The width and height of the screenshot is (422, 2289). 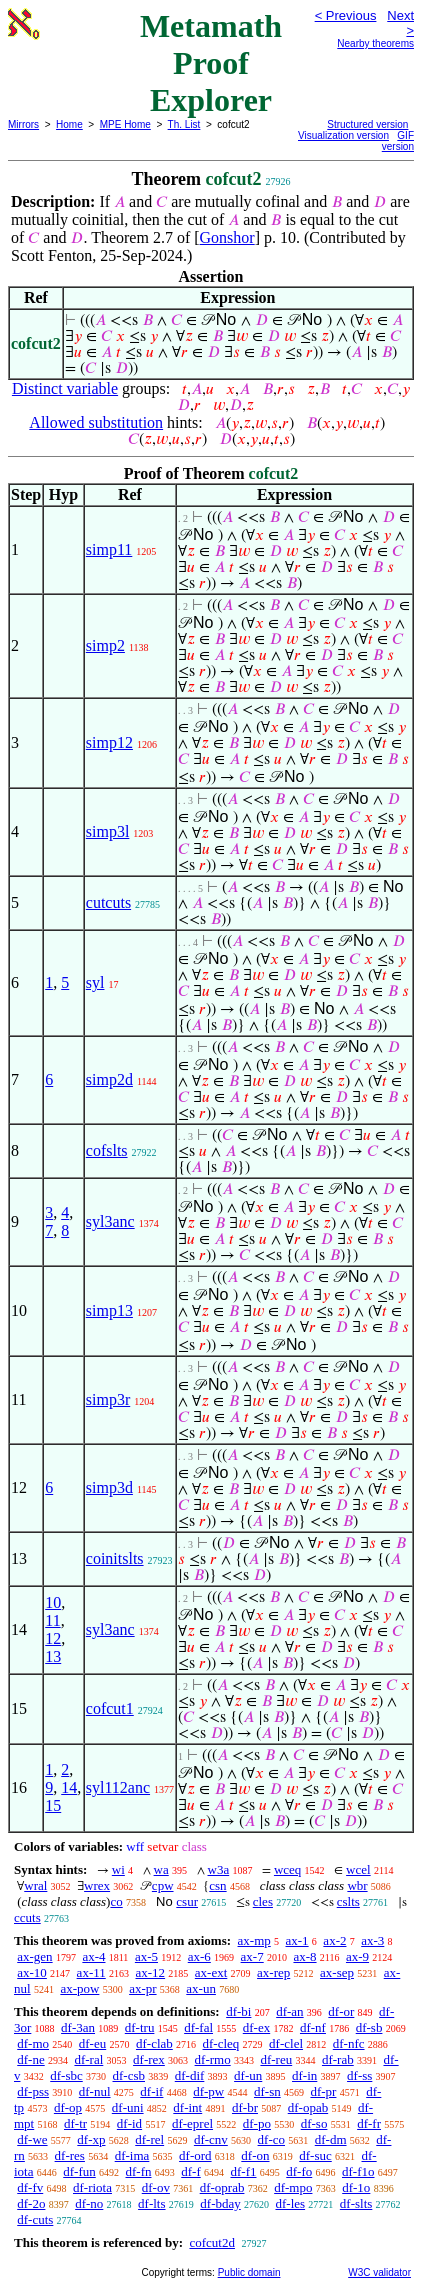 I want to click on df-rmo, so click(x=213, y=2059).